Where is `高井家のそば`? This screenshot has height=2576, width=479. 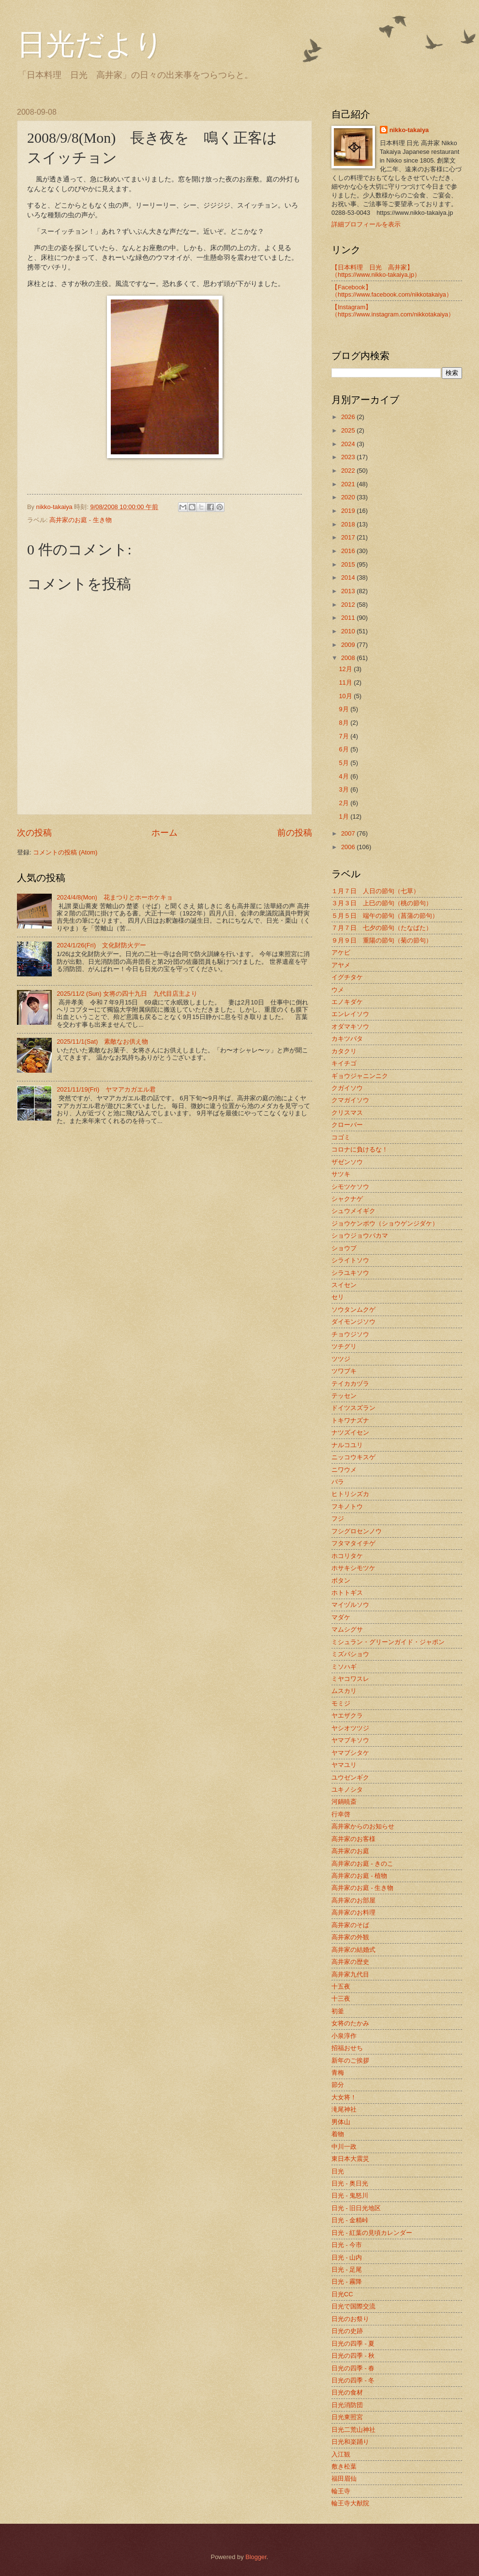
高井家のそば is located at coordinates (350, 1925).